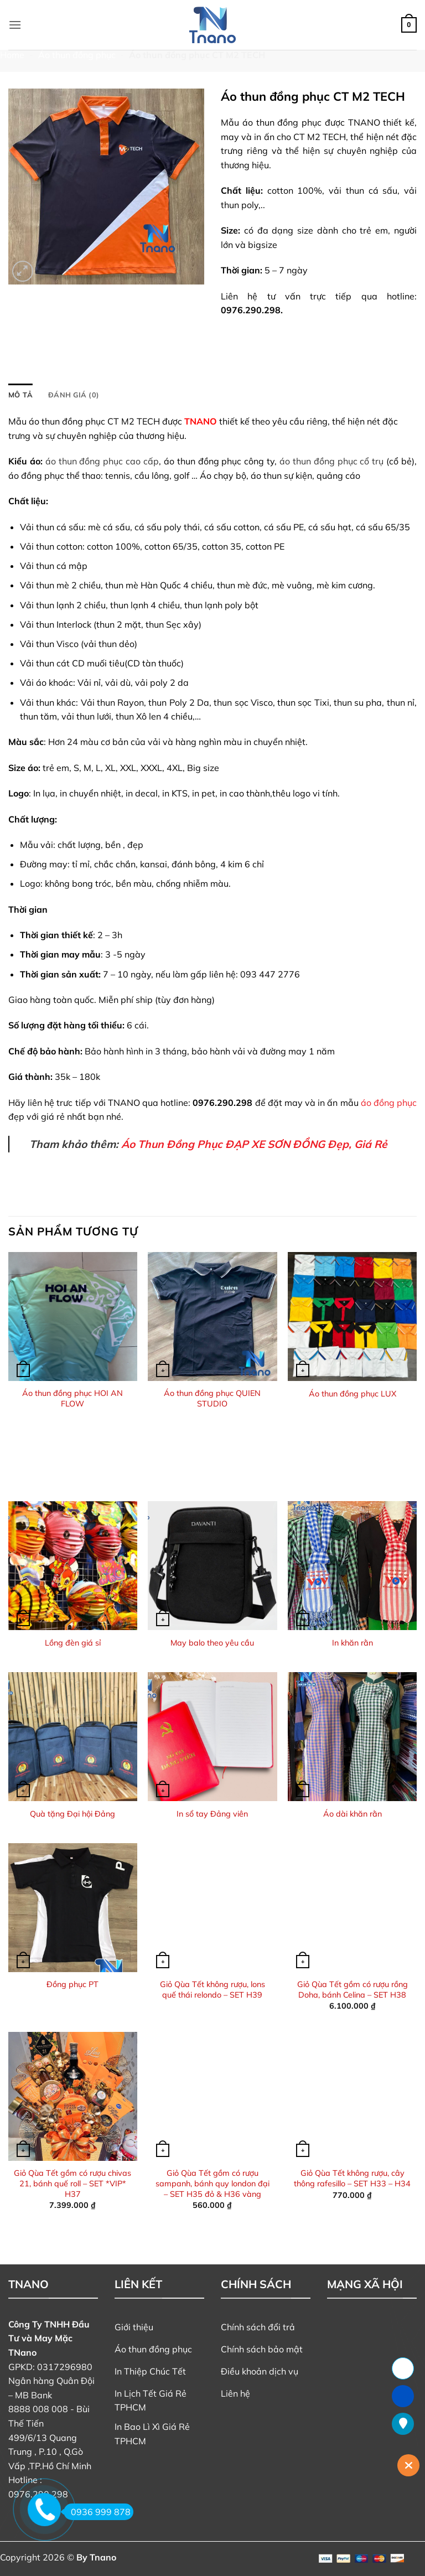 Image resolution: width=425 pixels, height=2576 pixels. What do you see at coordinates (212, 1398) in the screenshot?
I see `Áo thun đồng phục QUIEN STUDIO` at bounding box center [212, 1398].